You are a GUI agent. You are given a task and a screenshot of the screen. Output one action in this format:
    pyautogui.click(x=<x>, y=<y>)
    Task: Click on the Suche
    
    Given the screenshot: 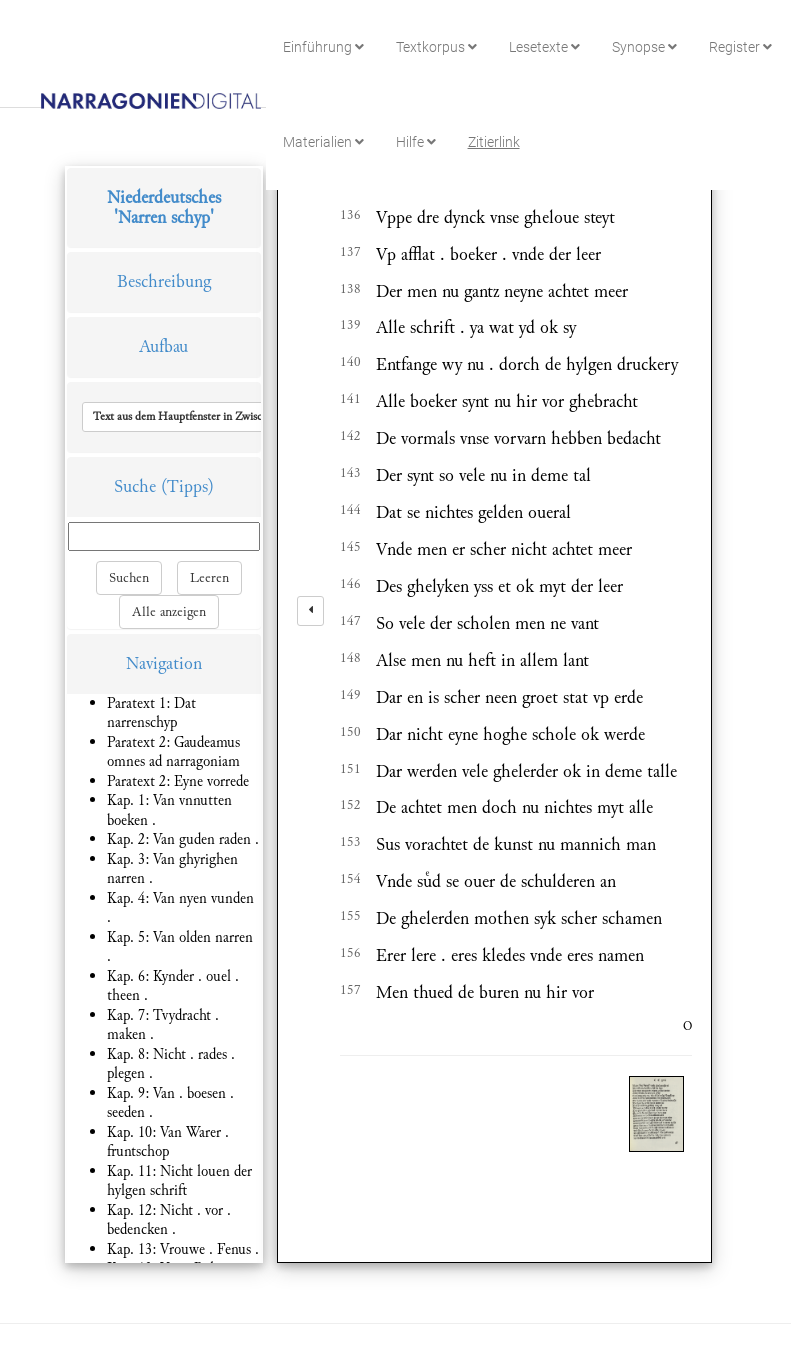 What is the action you would take?
    pyautogui.click(x=135, y=486)
    